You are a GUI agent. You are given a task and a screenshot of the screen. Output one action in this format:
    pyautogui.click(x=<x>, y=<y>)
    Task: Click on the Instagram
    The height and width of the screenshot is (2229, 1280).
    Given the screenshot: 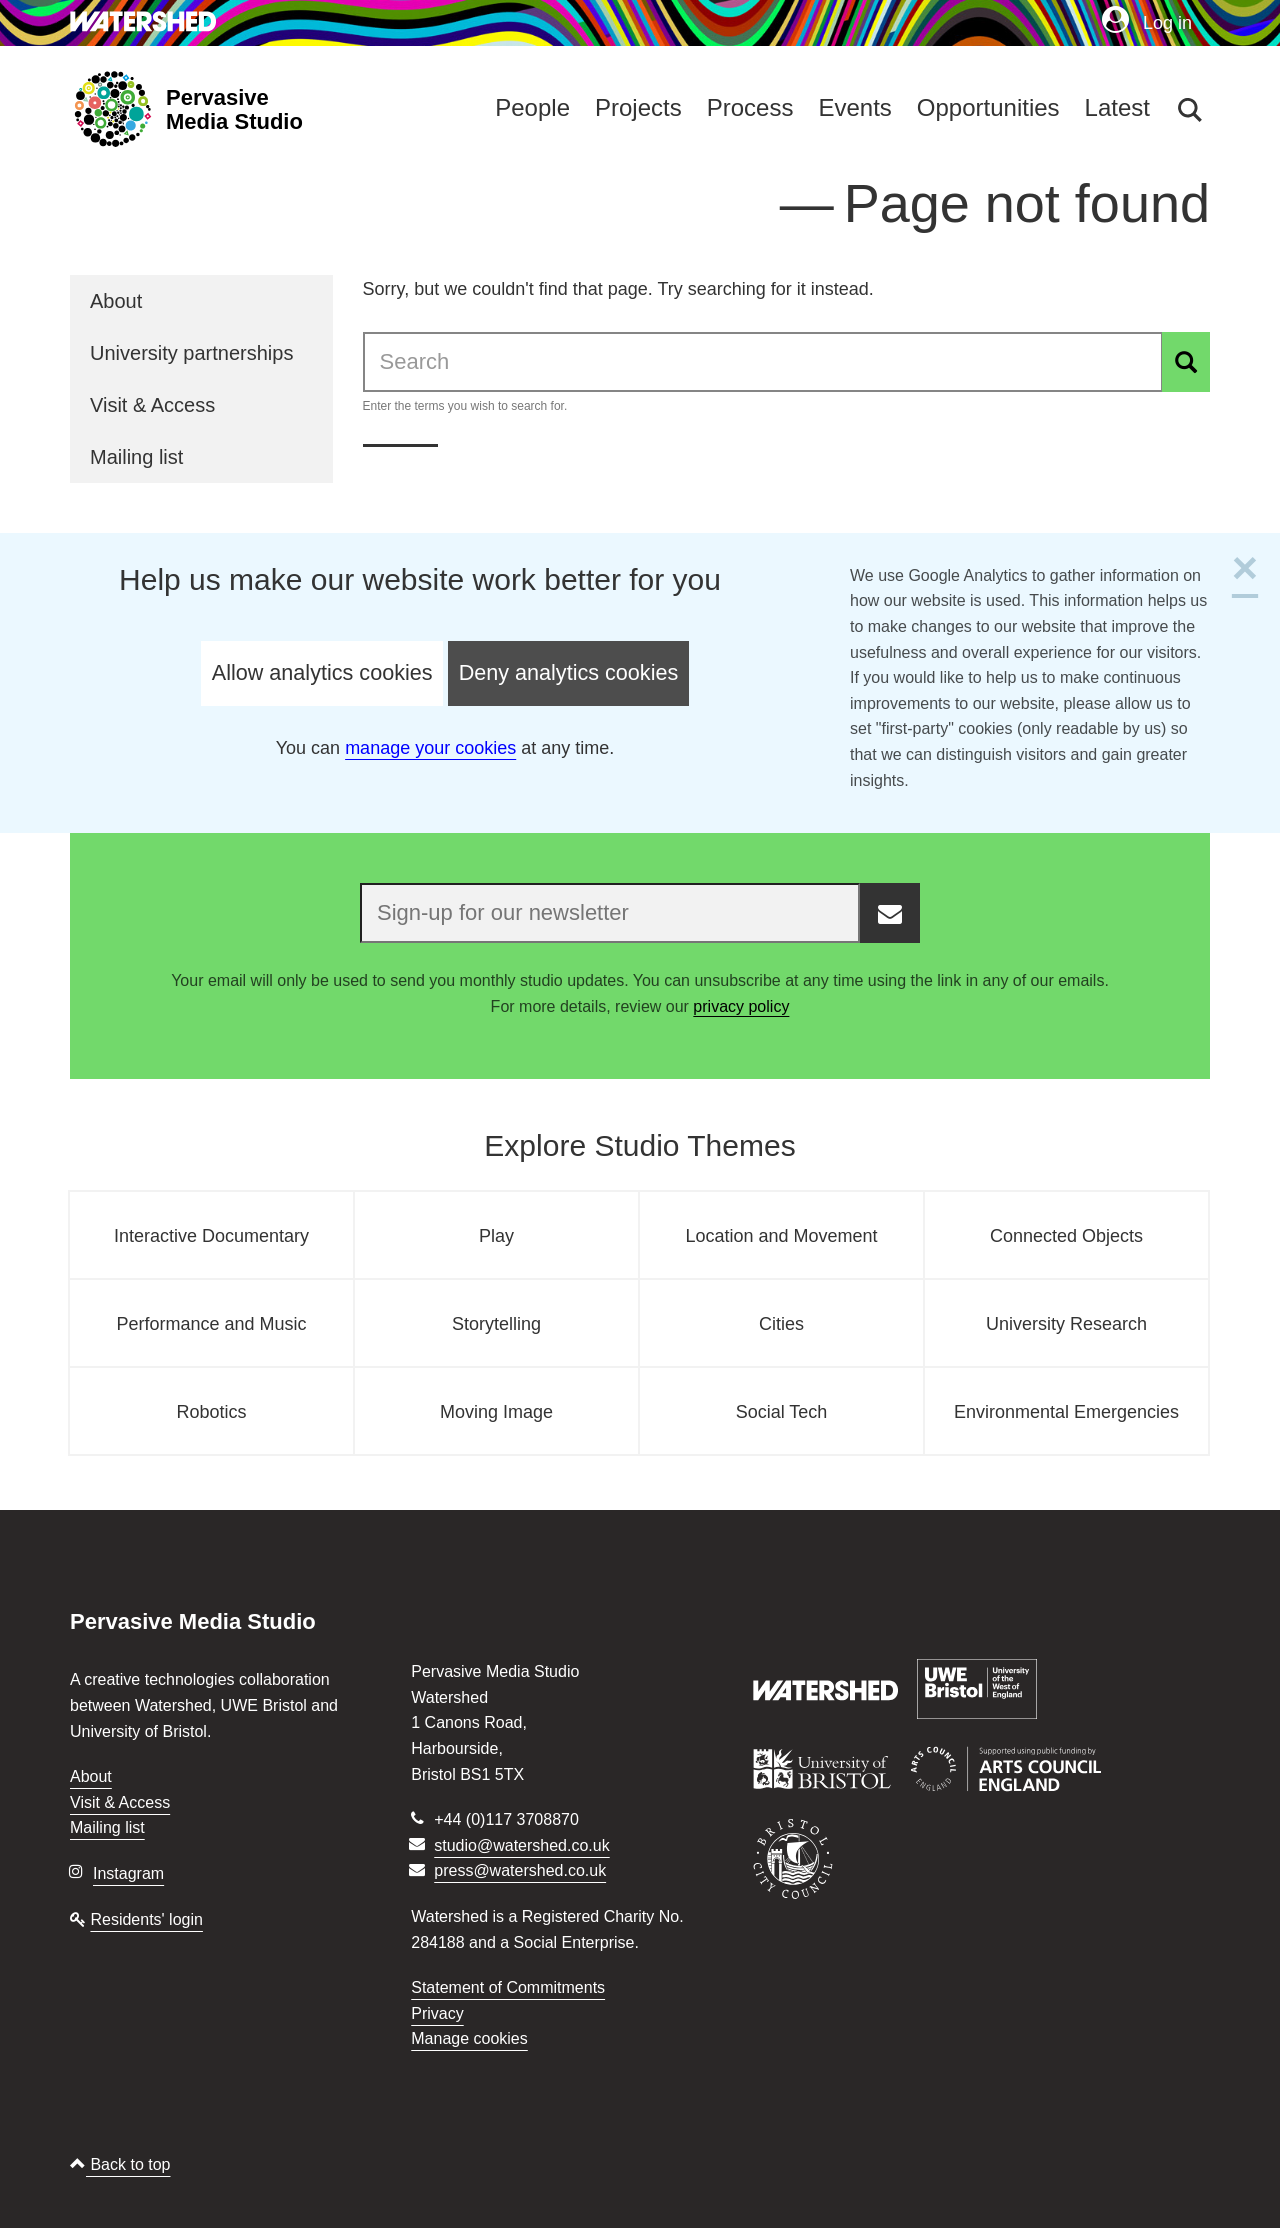 What is the action you would take?
    pyautogui.click(x=128, y=1873)
    